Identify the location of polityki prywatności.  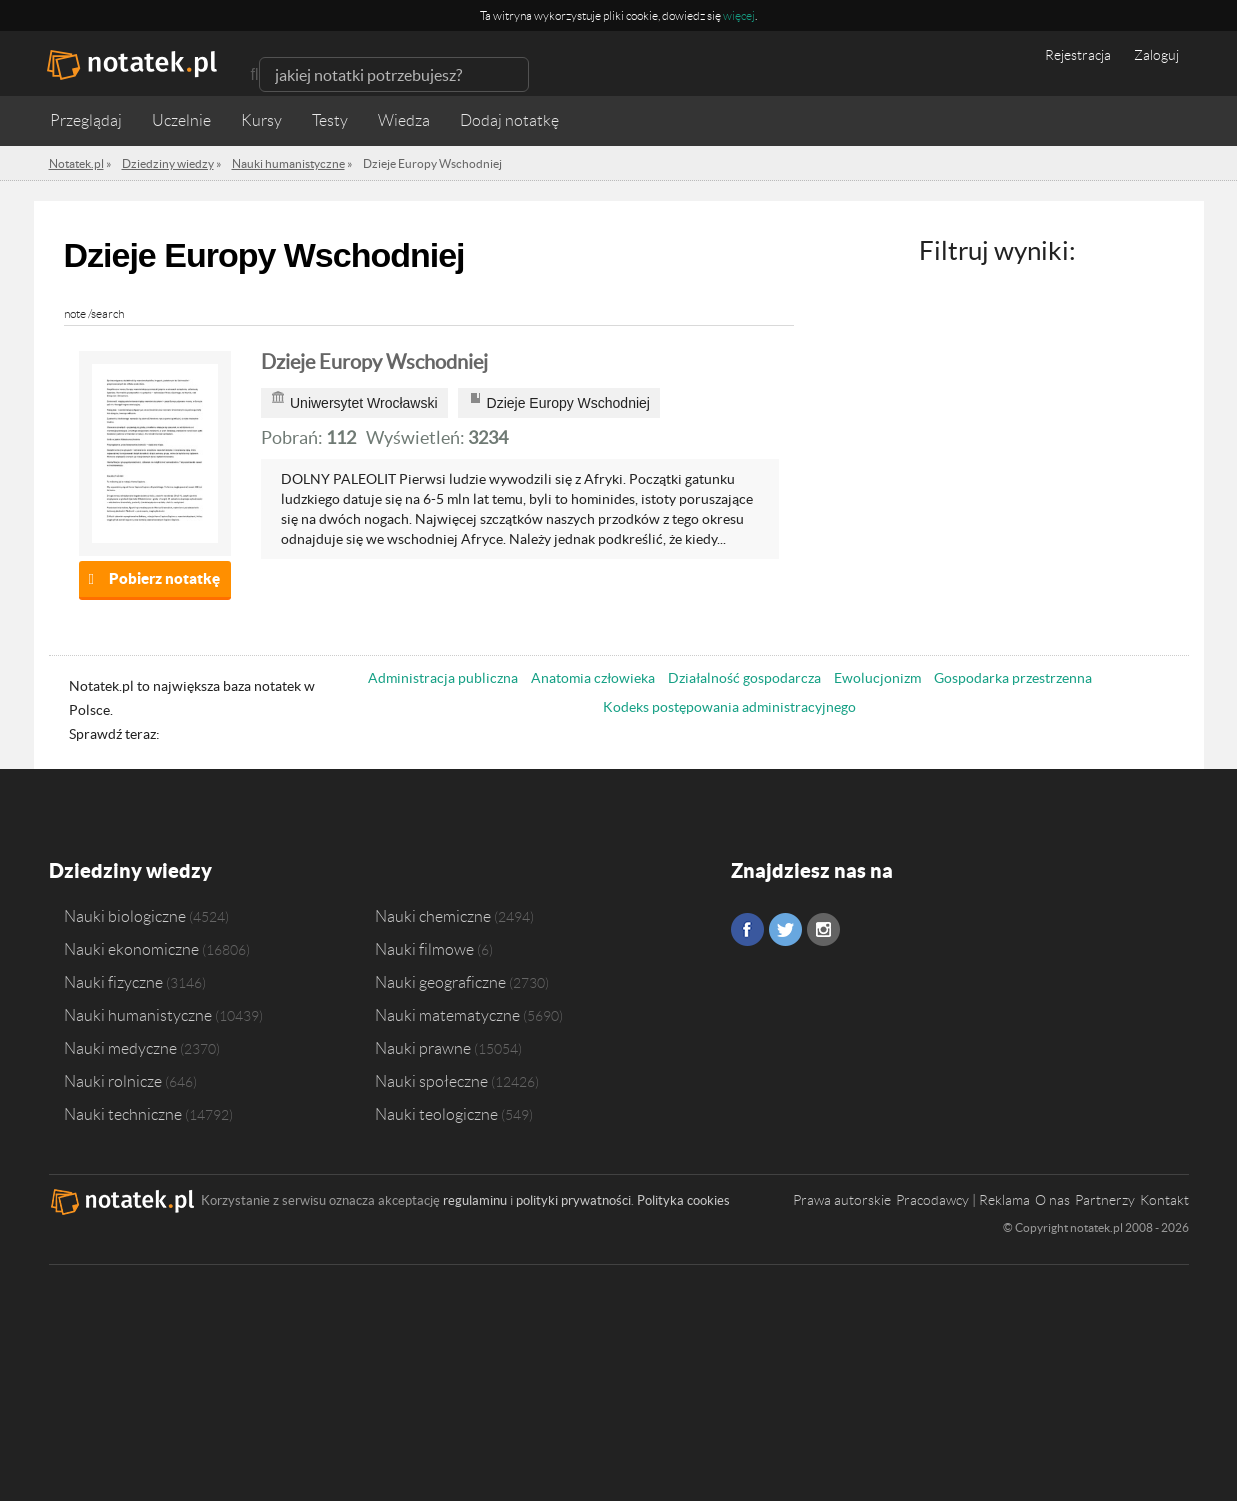
(573, 1200).